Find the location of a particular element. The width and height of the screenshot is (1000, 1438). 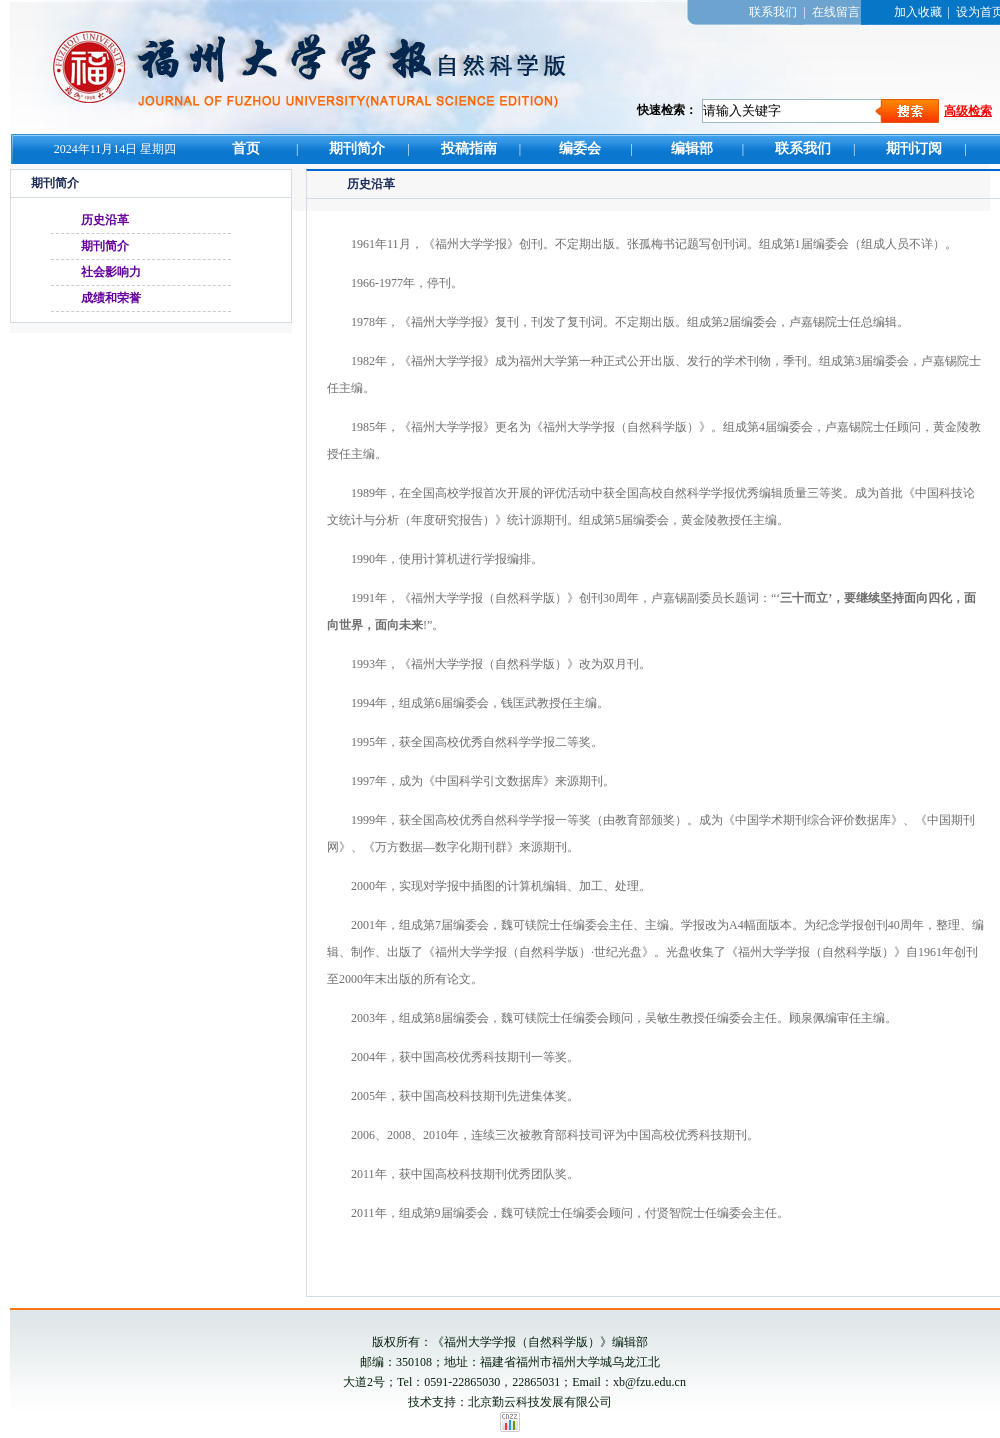

成绩和荣誉 is located at coordinates (111, 298).